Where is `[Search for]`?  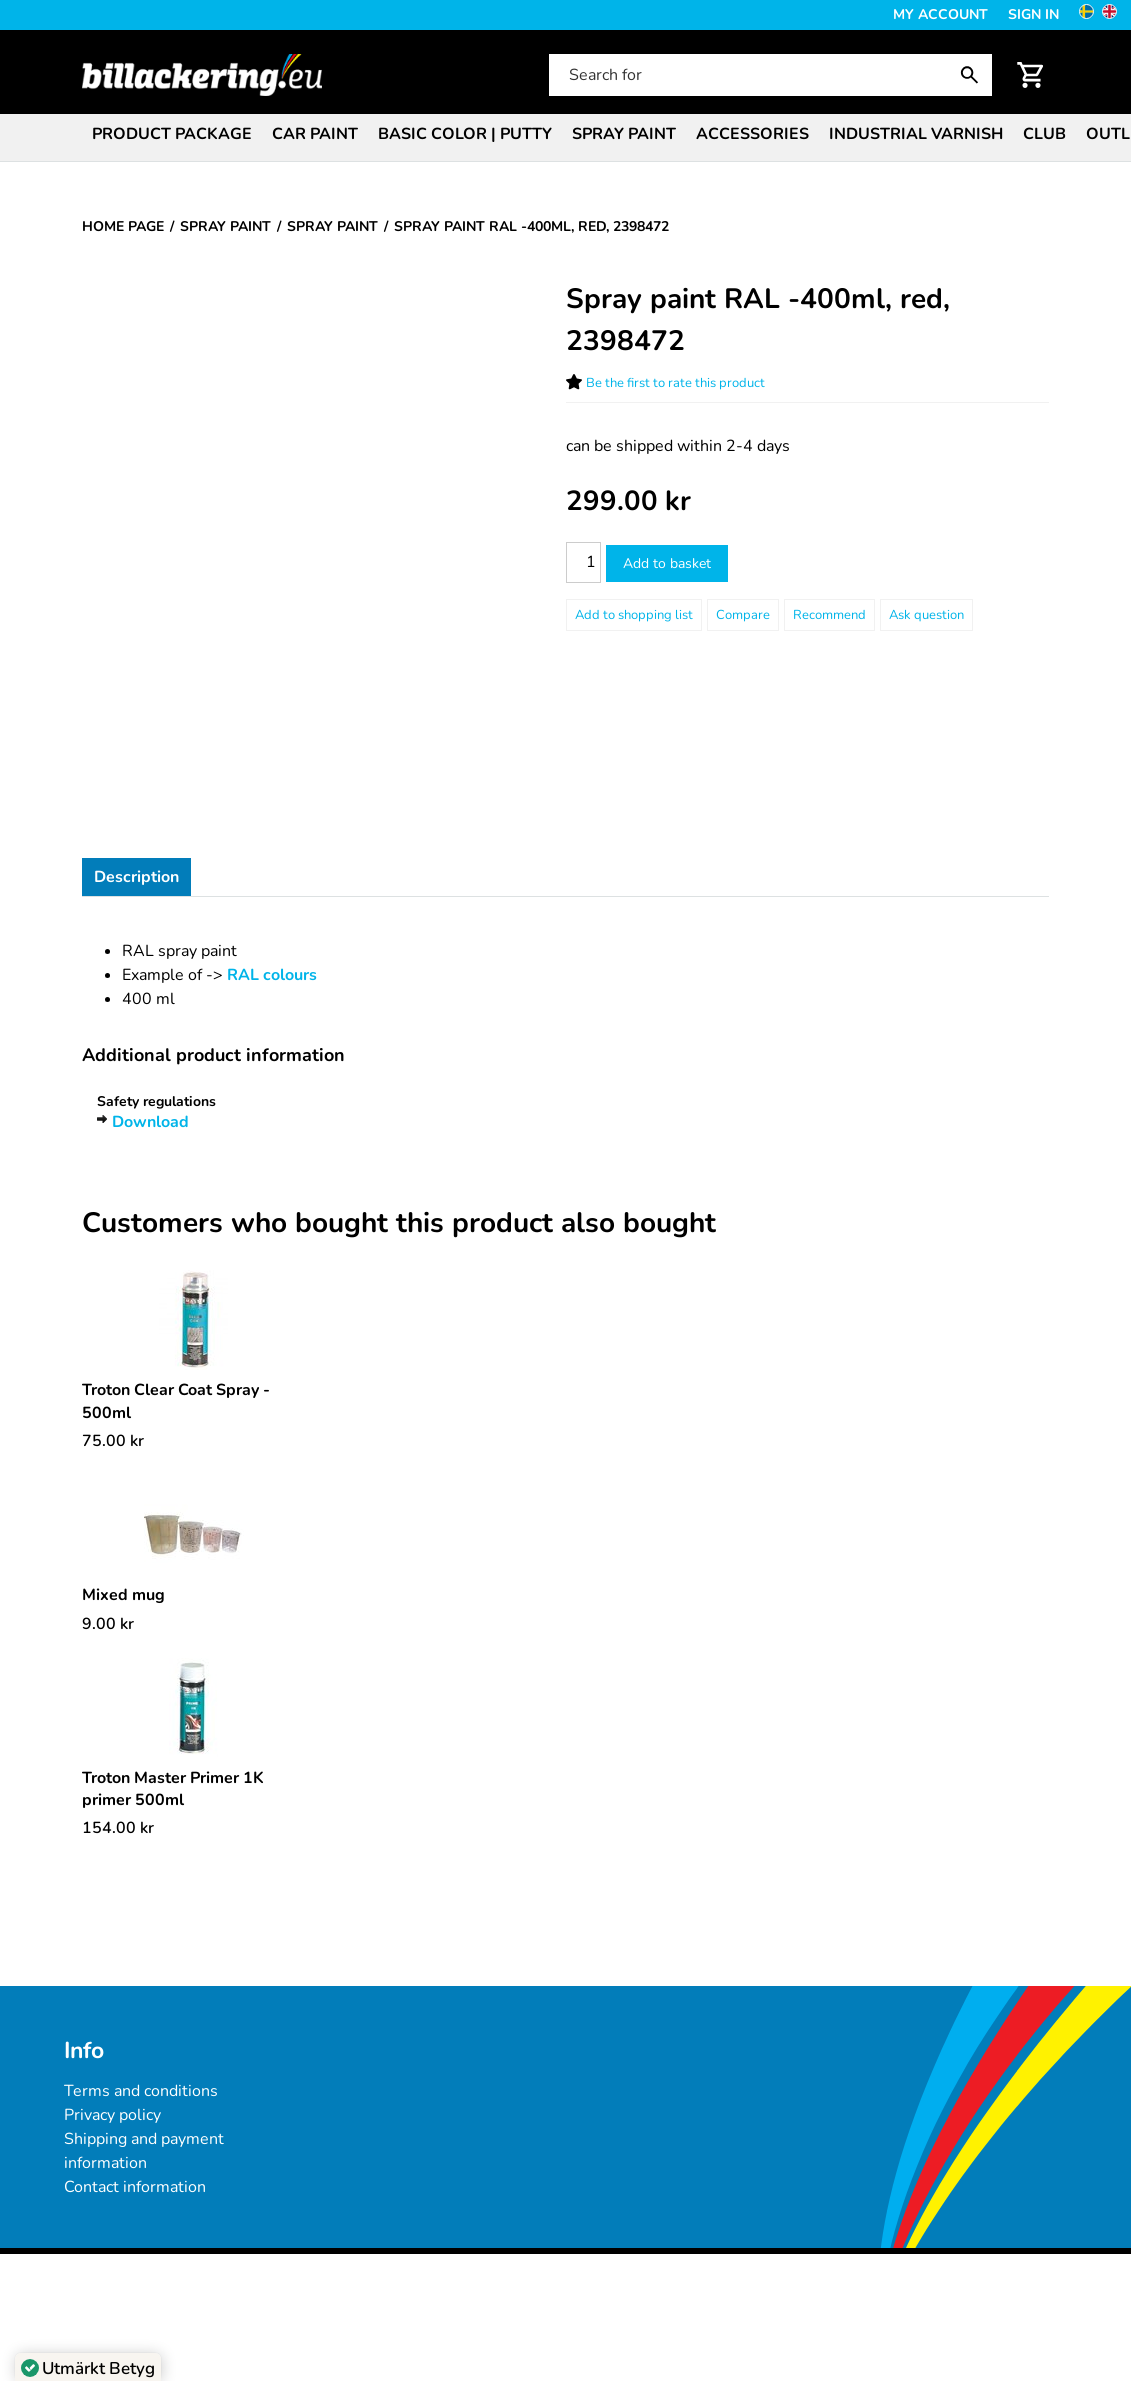
[Search for] is located at coordinates (768, 75).